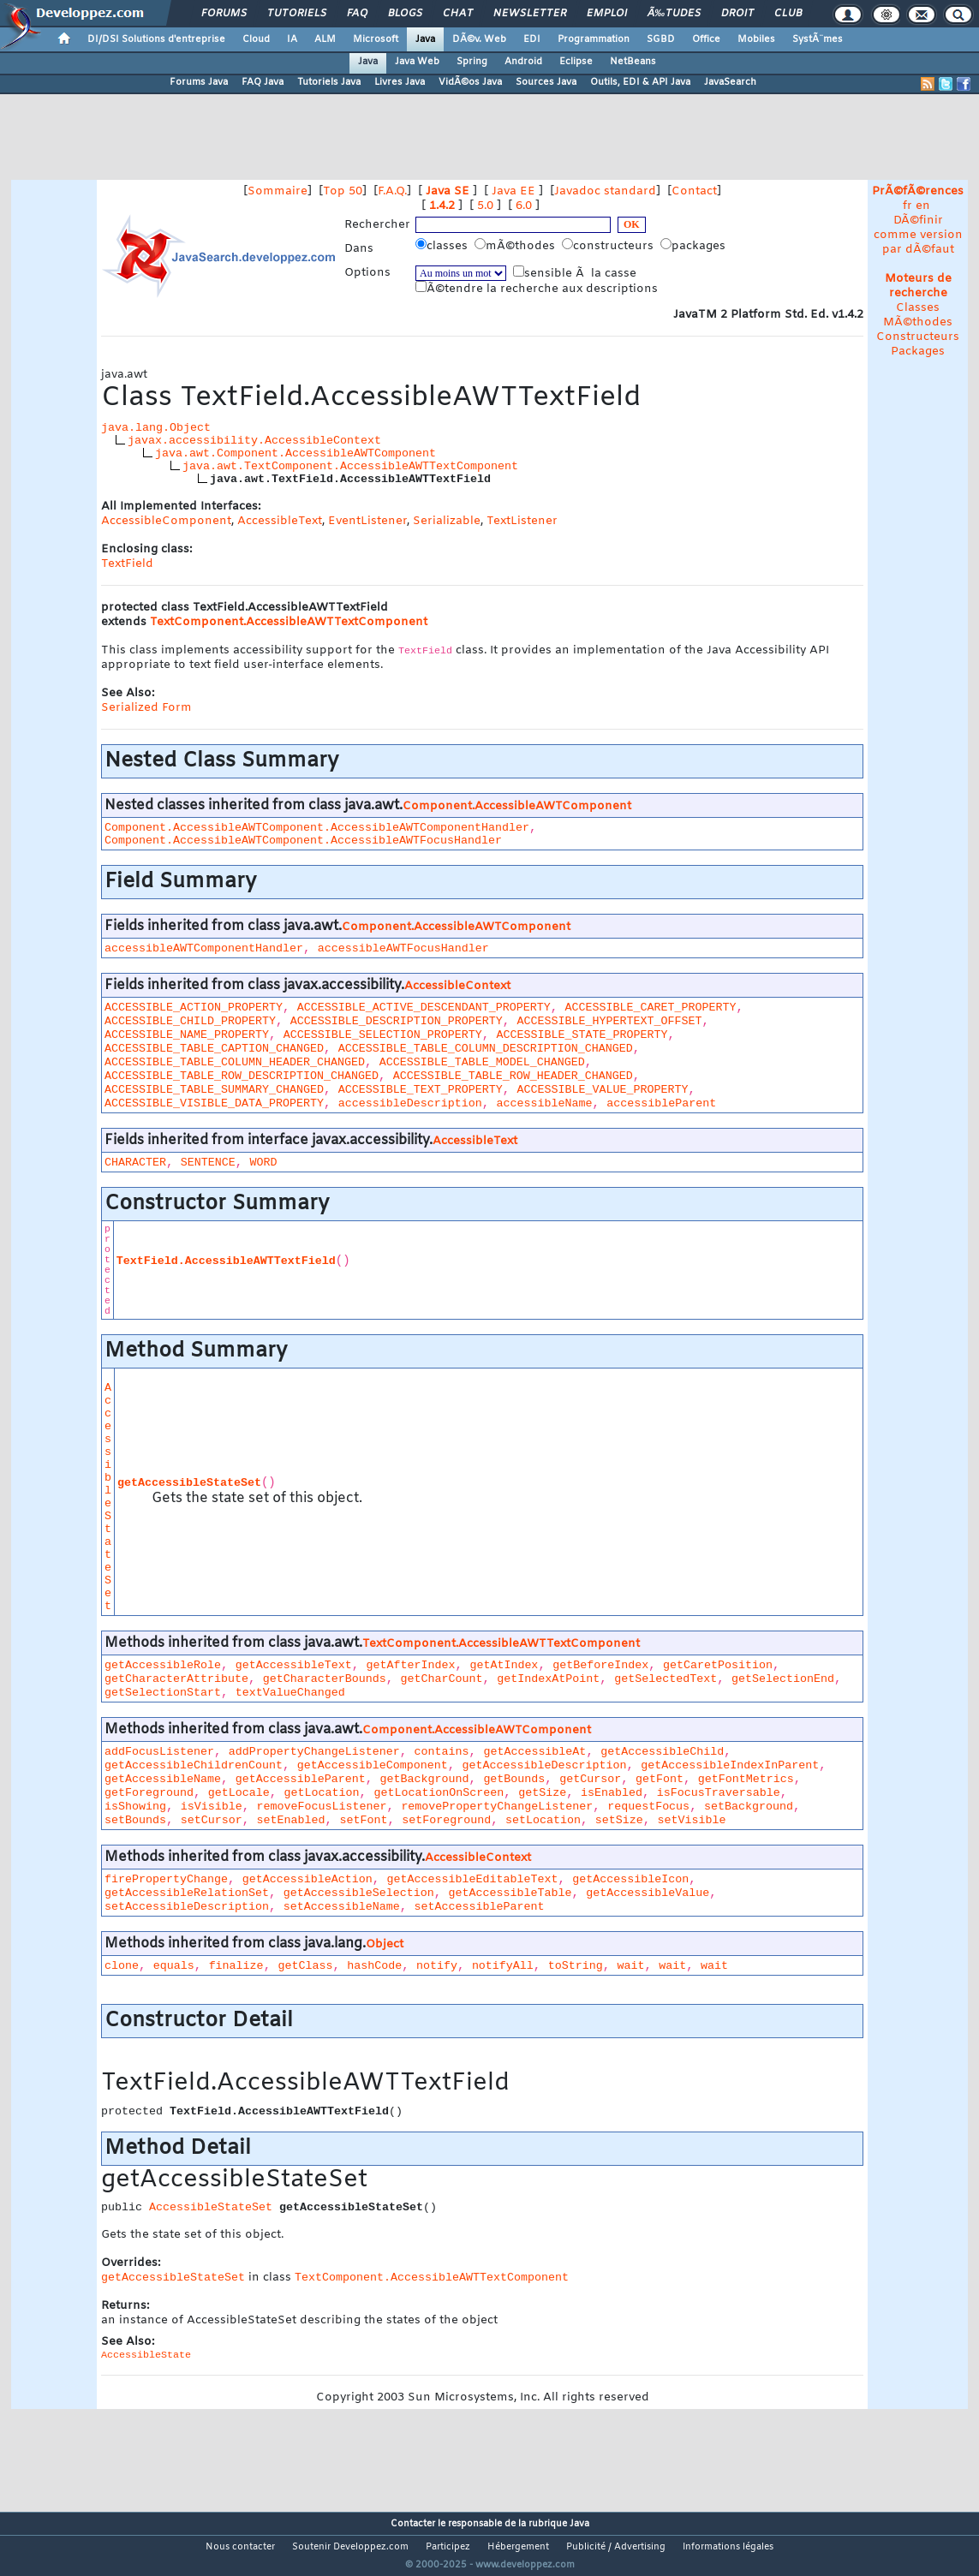  What do you see at coordinates (594, 39) in the screenshot?
I see `Programmation` at bounding box center [594, 39].